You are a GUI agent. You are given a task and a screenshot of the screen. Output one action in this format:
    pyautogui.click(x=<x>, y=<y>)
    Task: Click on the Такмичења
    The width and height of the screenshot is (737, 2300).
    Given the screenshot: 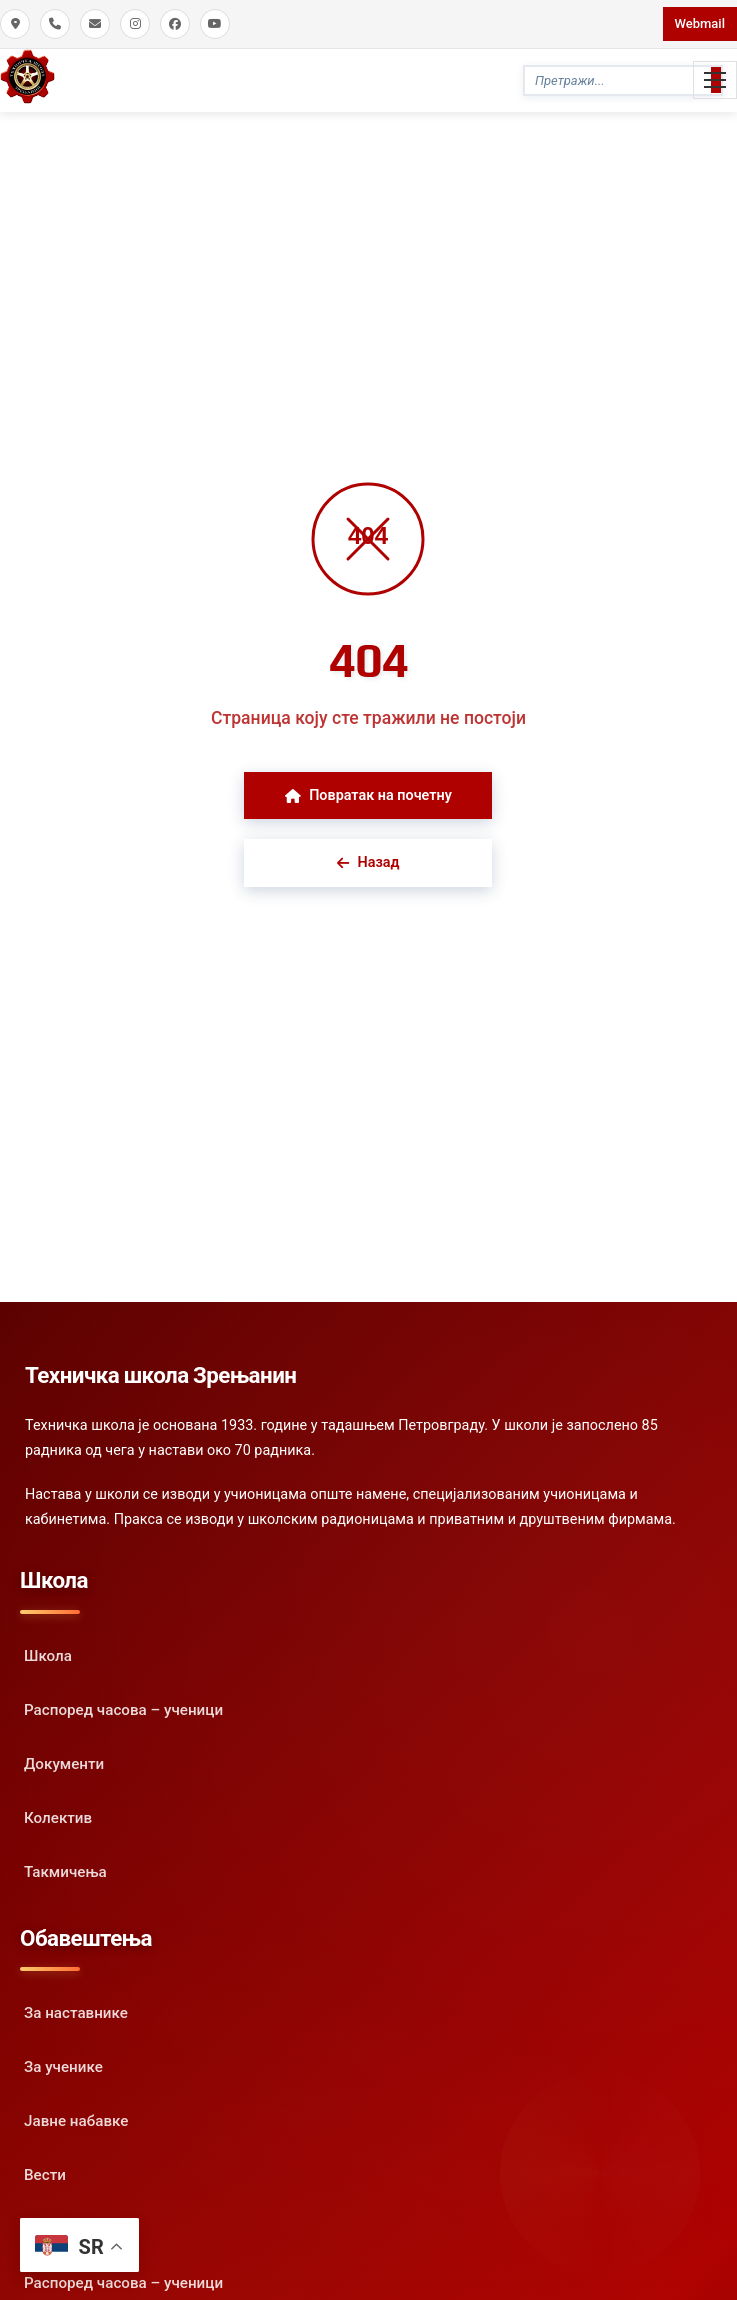 What is the action you would take?
    pyautogui.click(x=65, y=1872)
    